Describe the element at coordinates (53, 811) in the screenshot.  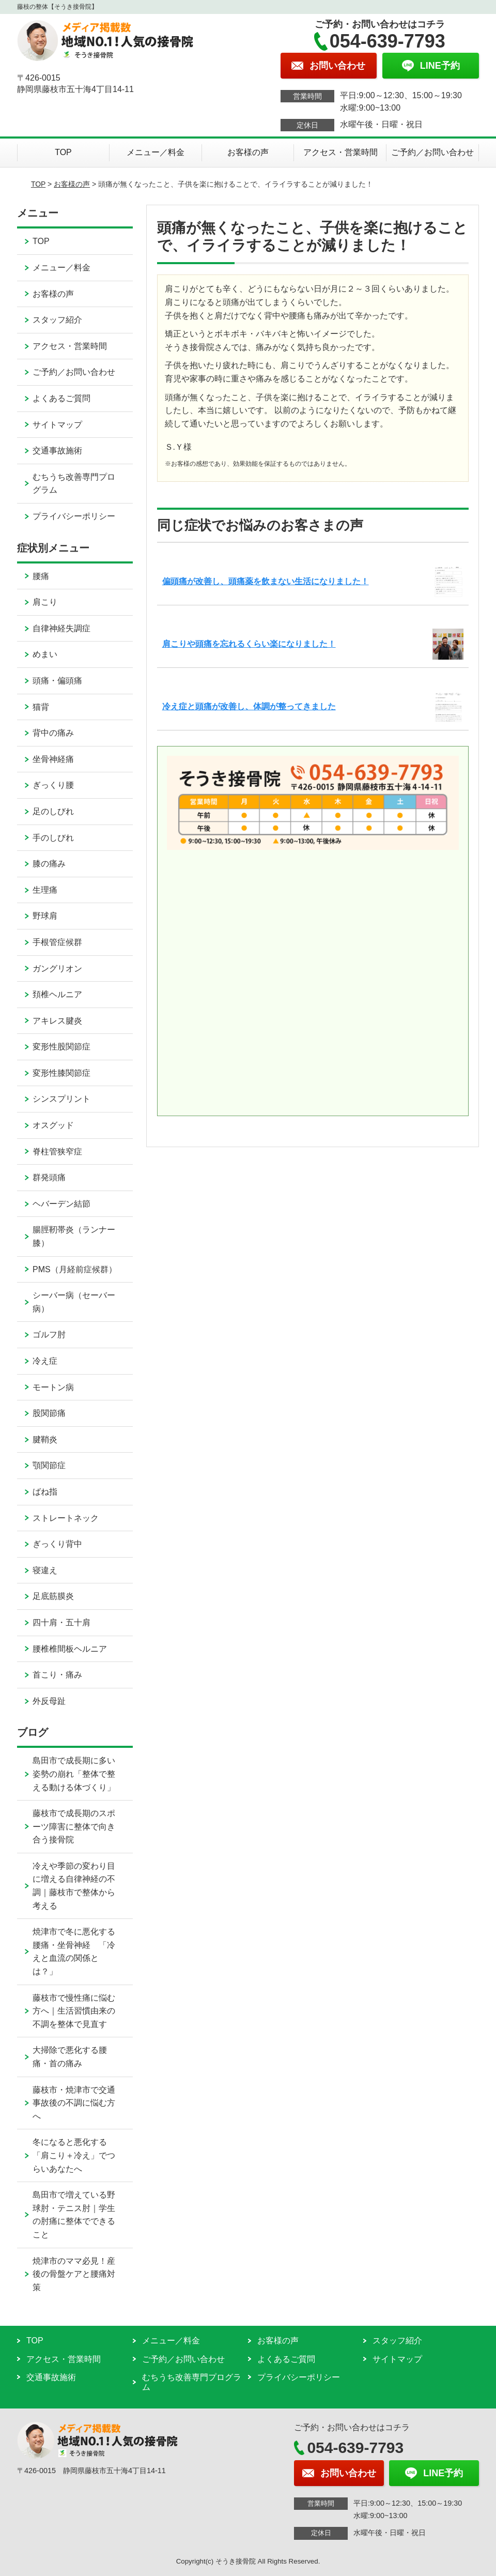
I see `足のしびれ` at that location.